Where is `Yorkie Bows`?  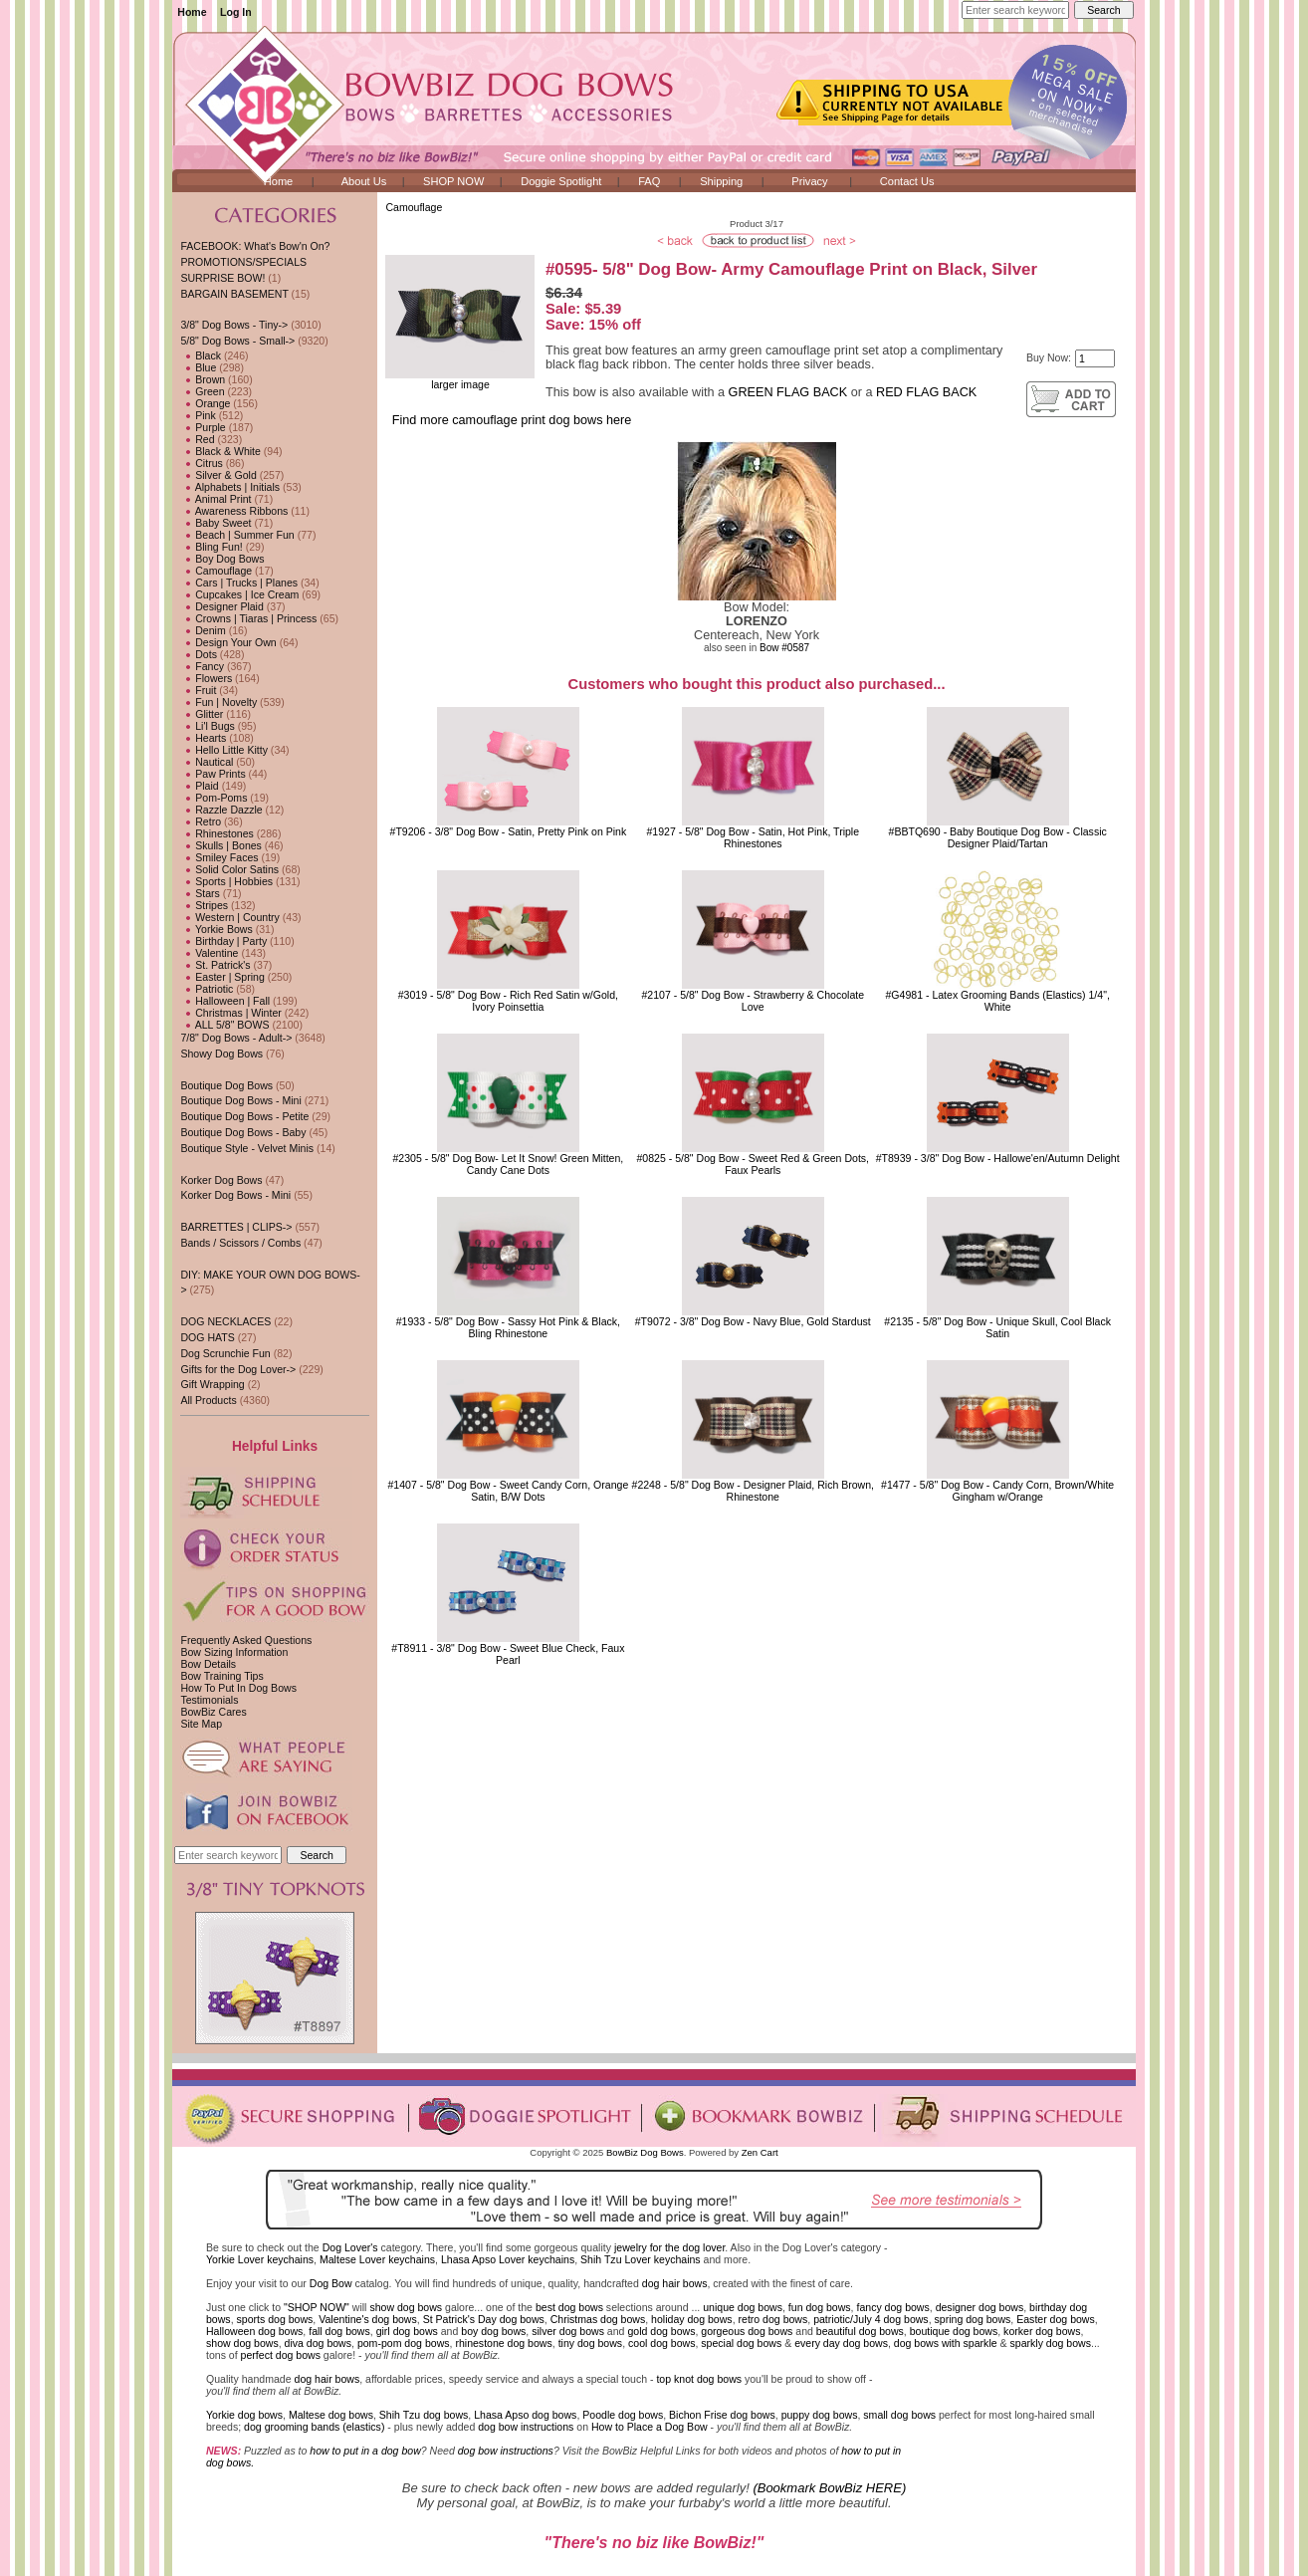 Yorkie Bows is located at coordinates (216, 929).